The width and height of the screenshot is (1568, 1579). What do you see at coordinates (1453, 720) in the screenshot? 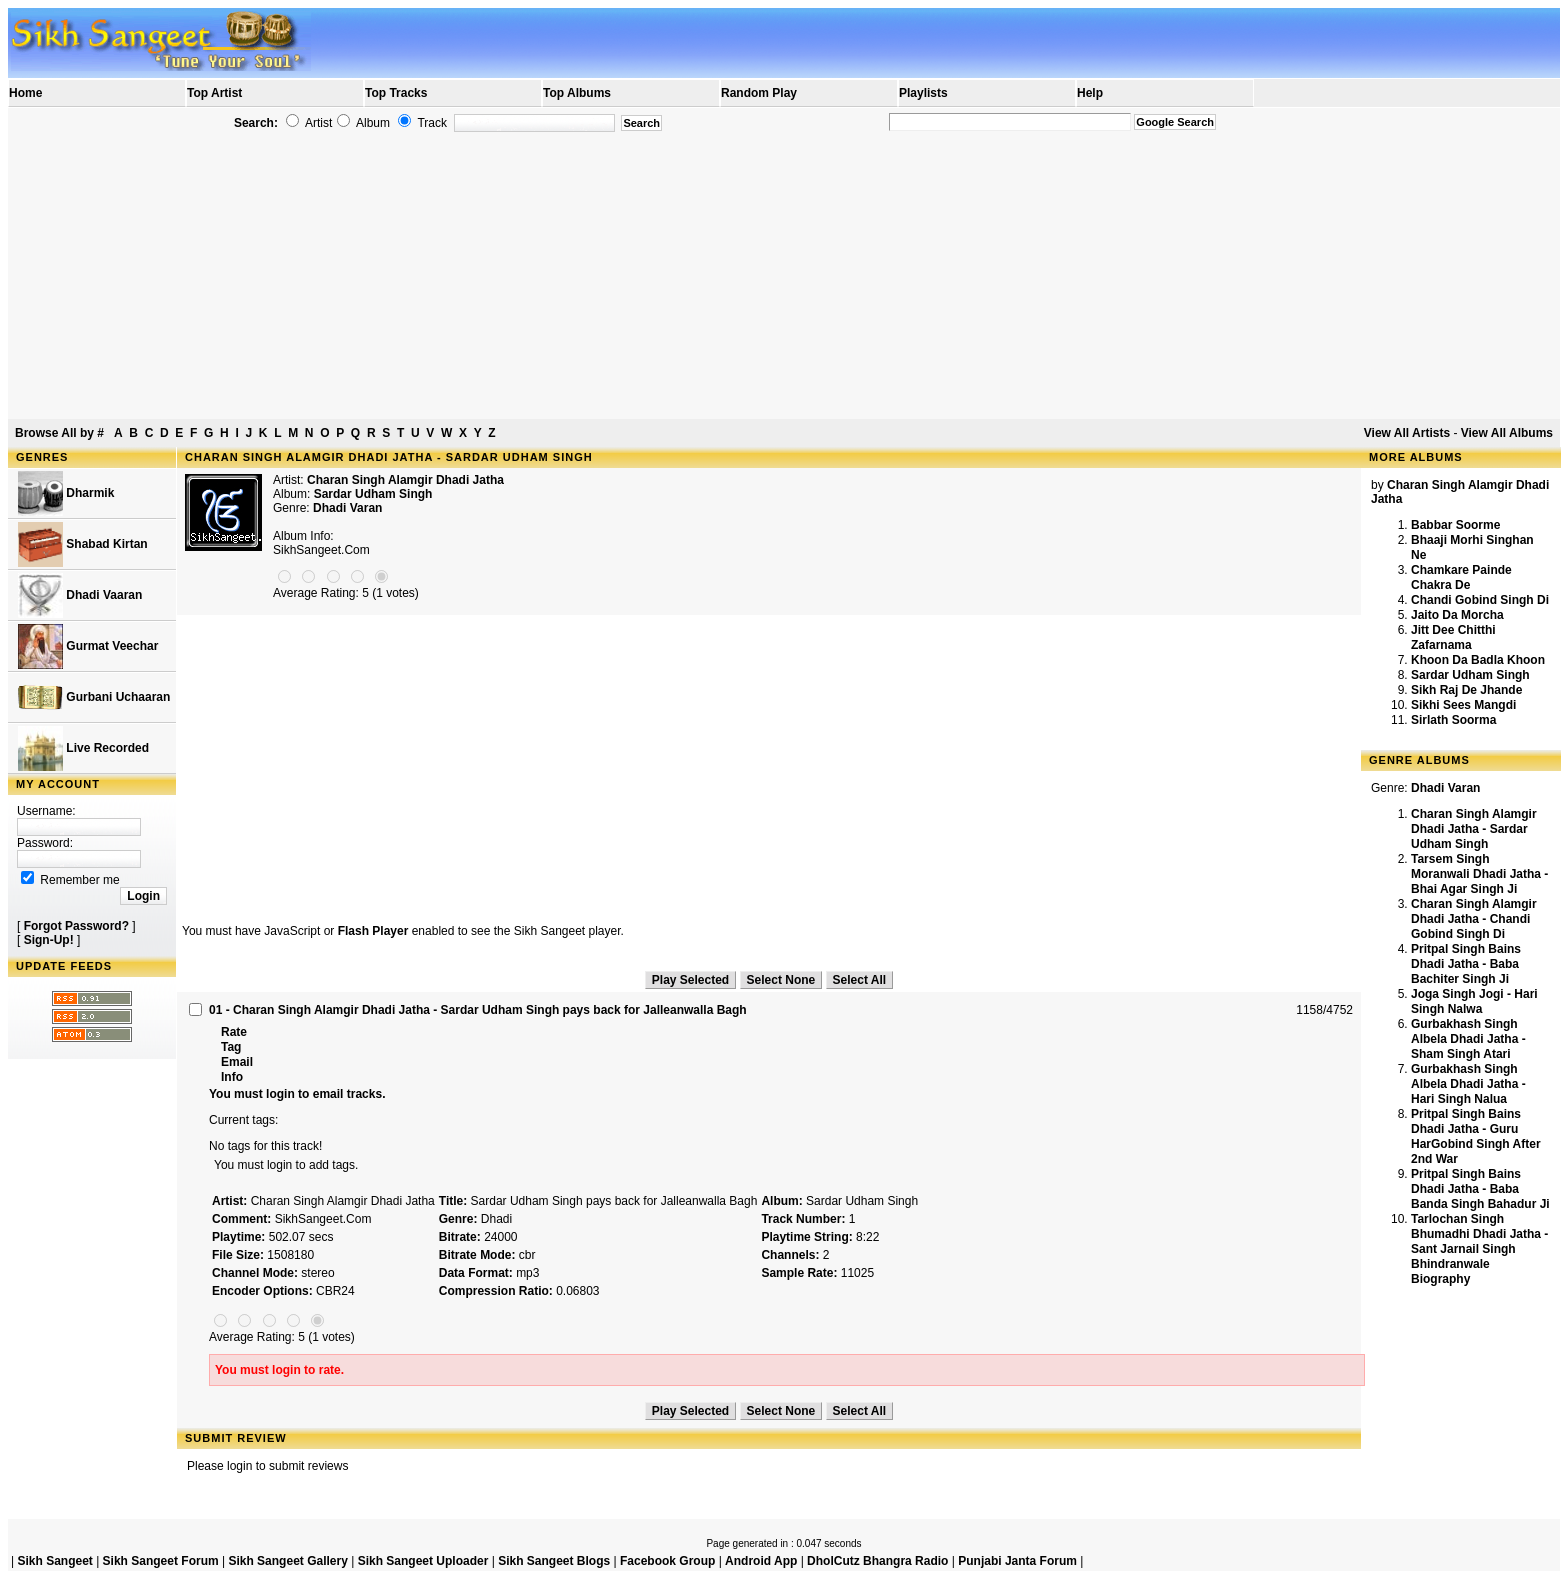
I see `Sirlath Soorma` at bounding box center [1453, 720].